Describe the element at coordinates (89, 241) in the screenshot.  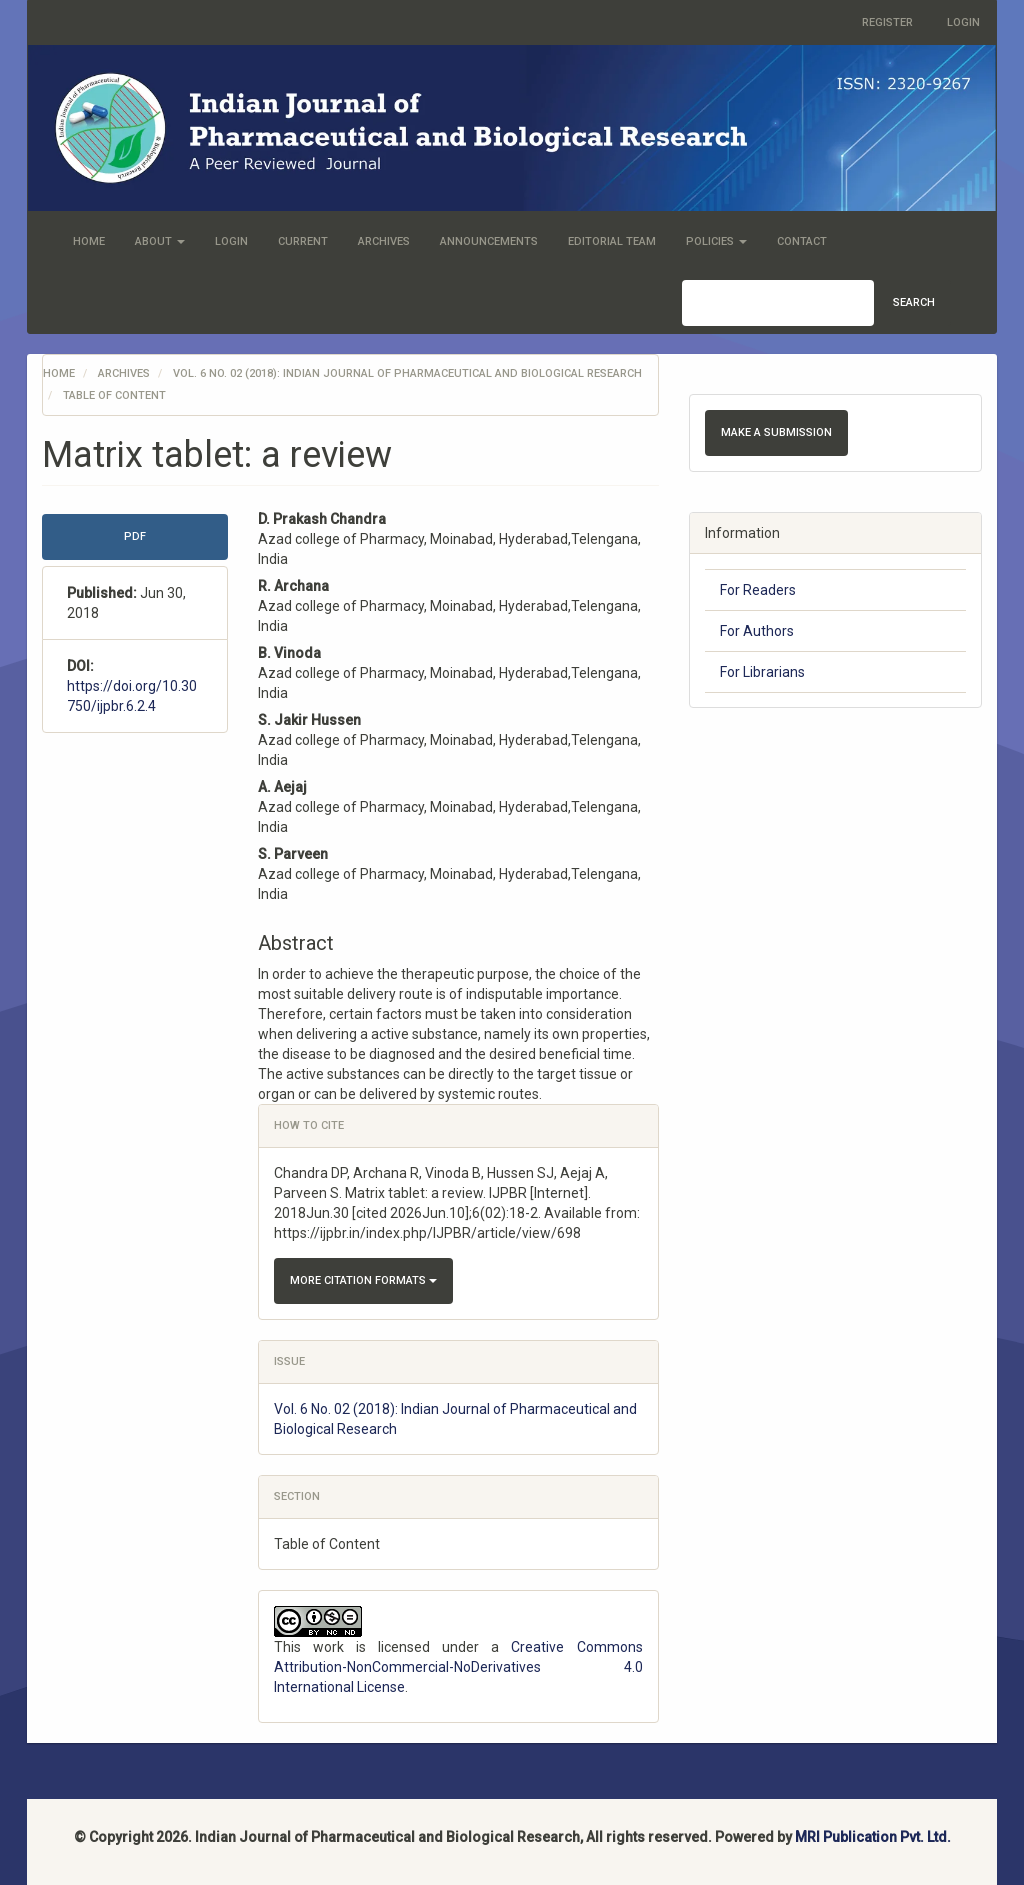
I see `Home` at that location.